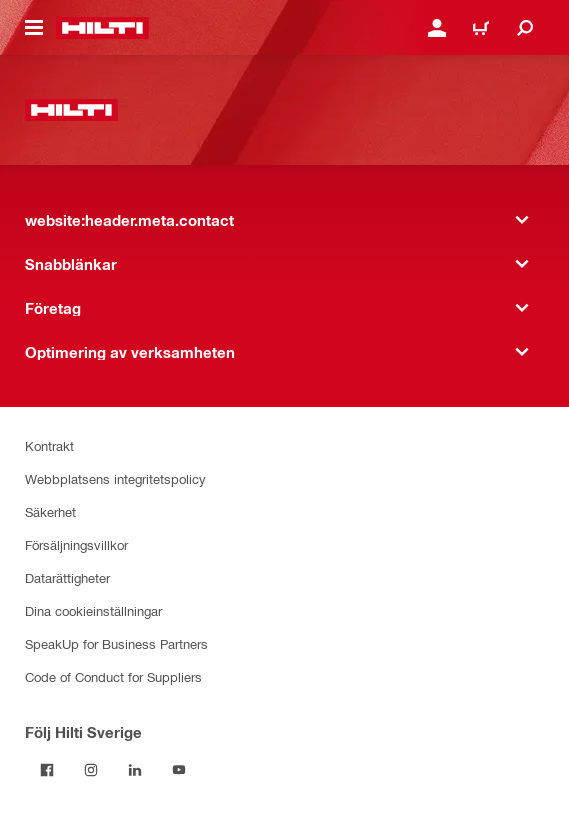 Image resolution: width=569 pixels, height=814 pixels. Describe the element at coordinates (116, 643) in the screenshot. I see `SpeakUp for Business Partners` at that location.